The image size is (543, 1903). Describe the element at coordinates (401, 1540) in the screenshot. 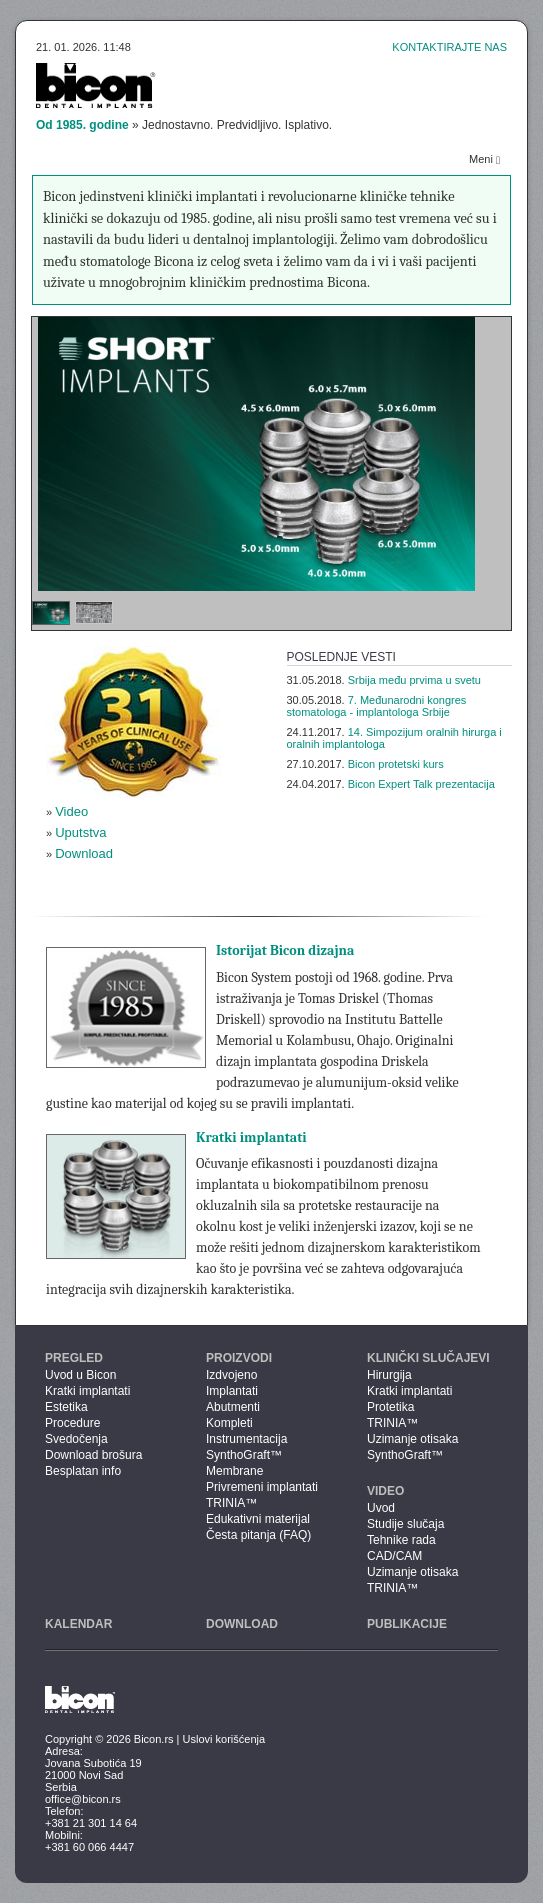

I see `Tehnike rada` at that location.